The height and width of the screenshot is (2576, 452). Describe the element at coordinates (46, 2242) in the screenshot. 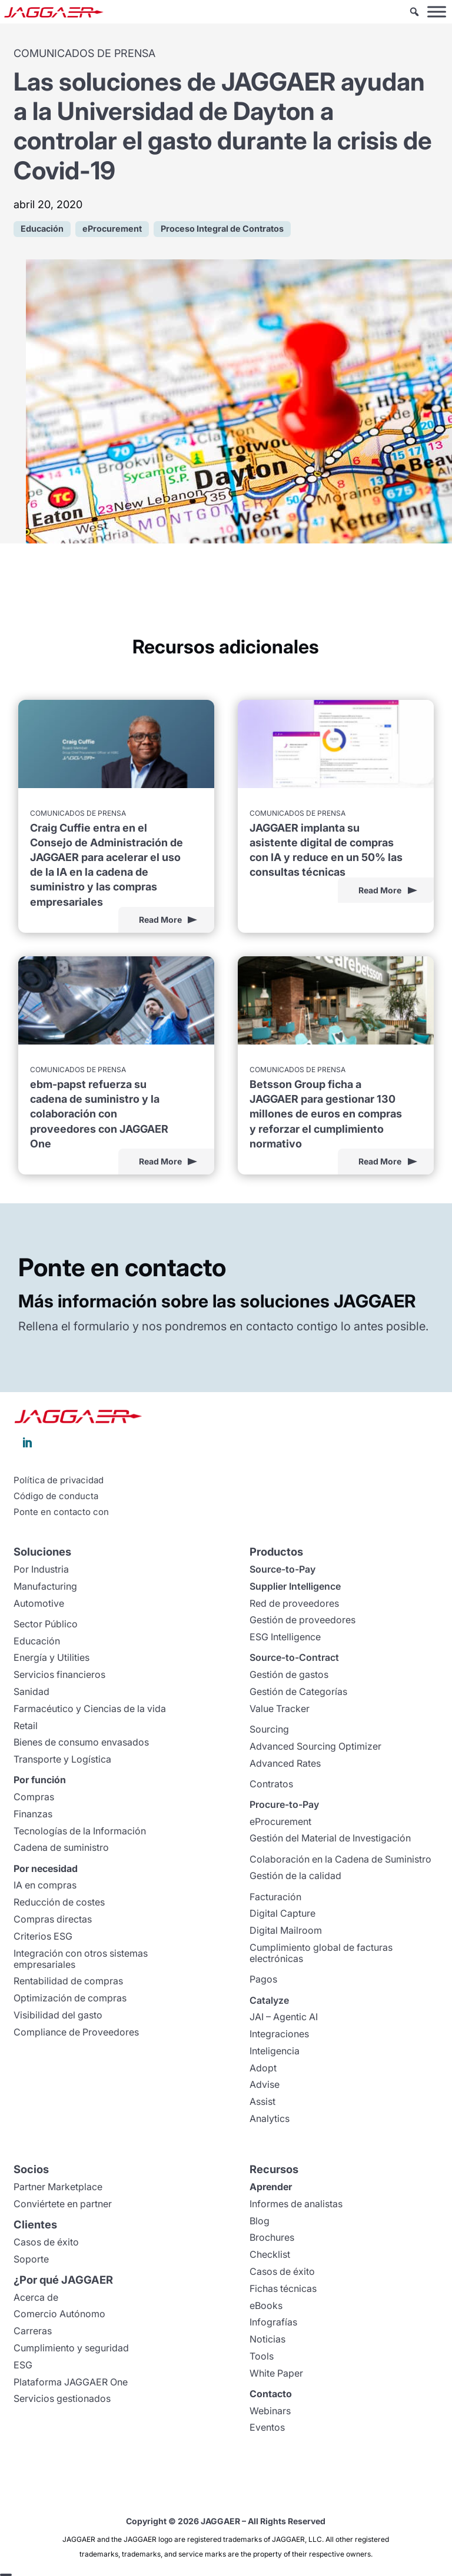

I see `Casos de éxito` at that location.